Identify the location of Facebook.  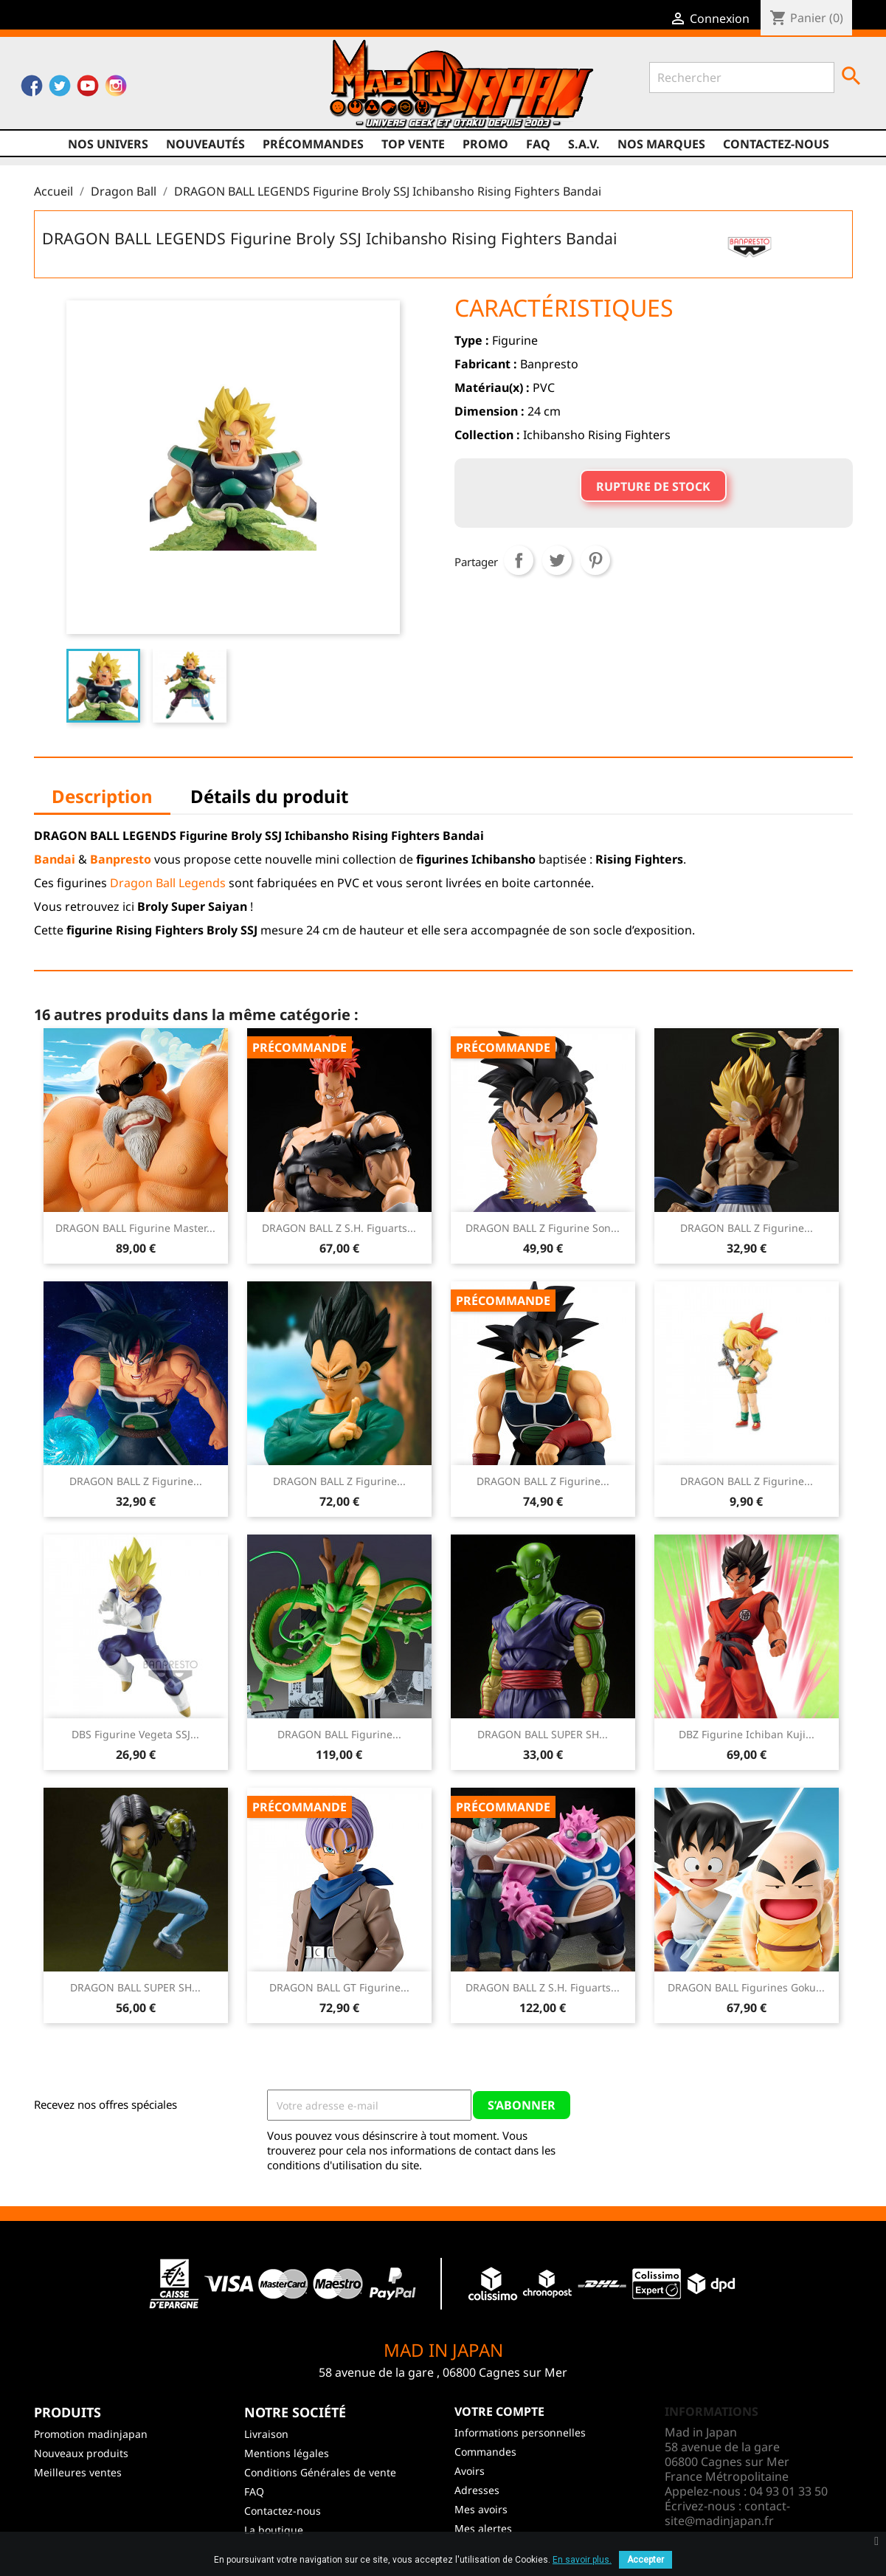
(32, 89).